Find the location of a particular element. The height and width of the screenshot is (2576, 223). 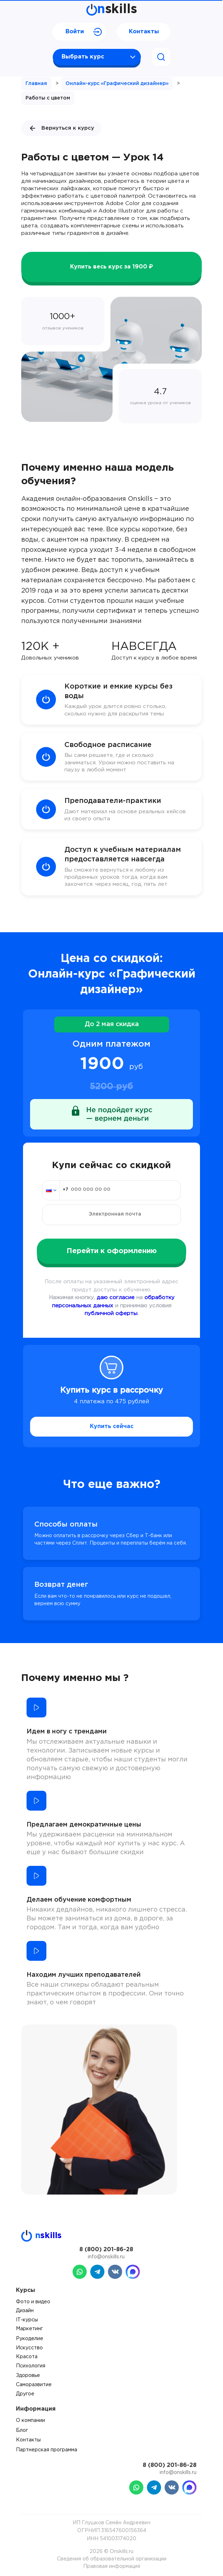

Фото и видео is located at coordinates (33, 2302).